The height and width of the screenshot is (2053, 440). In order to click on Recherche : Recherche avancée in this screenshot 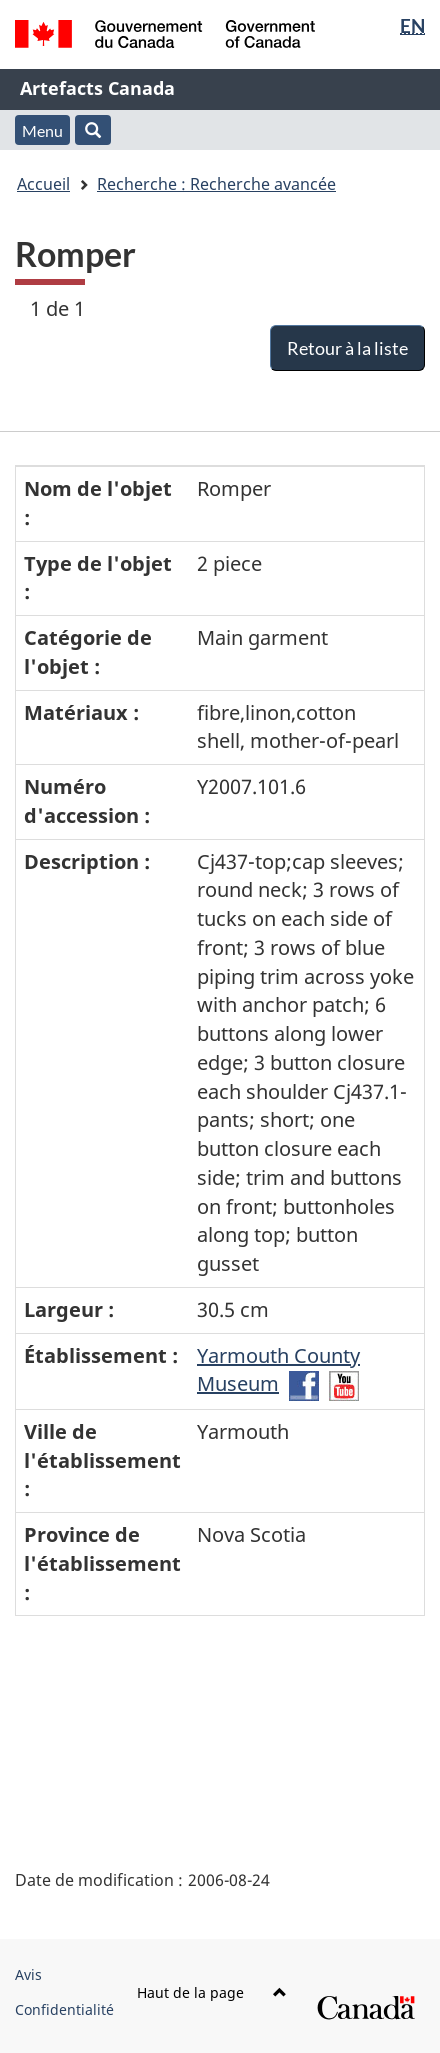, I will do `click(216, 184)`.